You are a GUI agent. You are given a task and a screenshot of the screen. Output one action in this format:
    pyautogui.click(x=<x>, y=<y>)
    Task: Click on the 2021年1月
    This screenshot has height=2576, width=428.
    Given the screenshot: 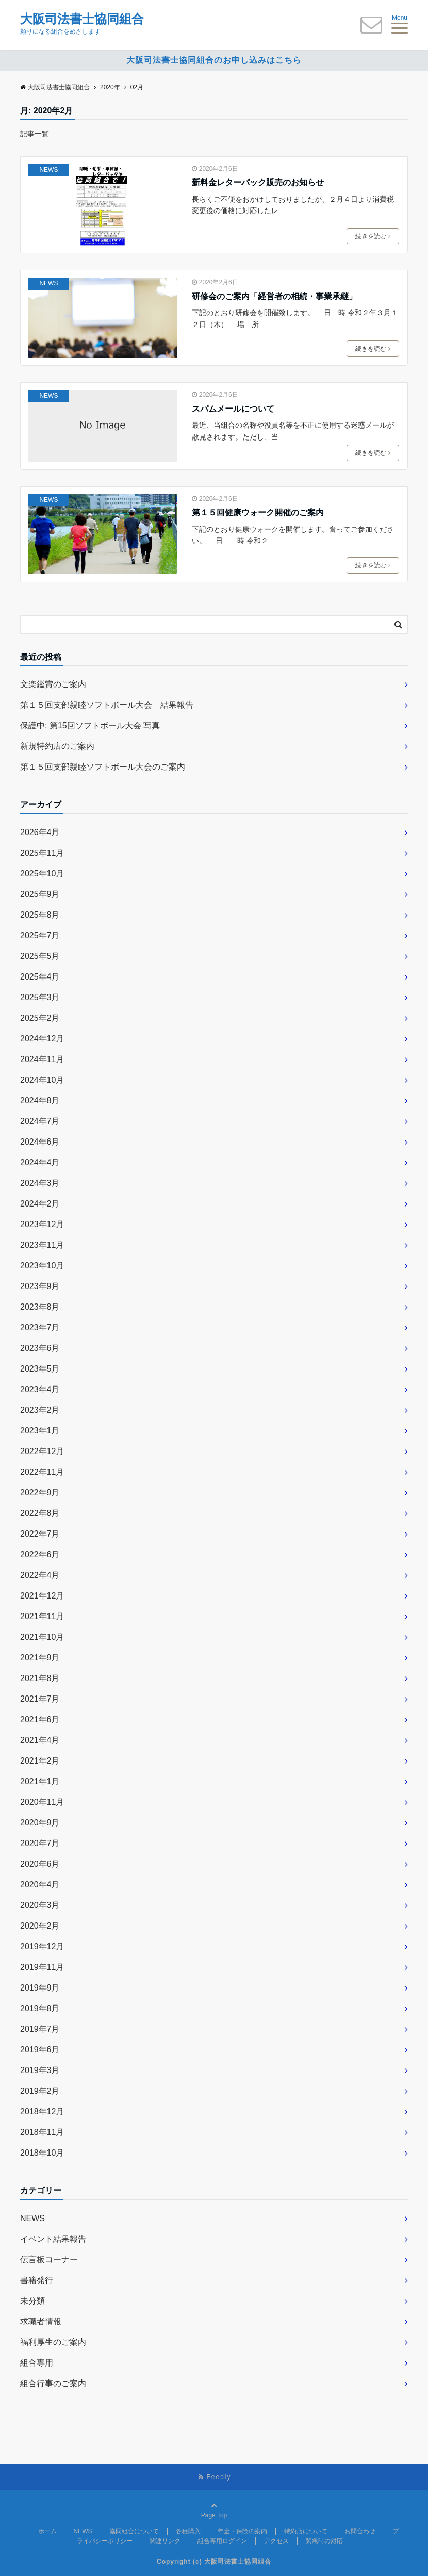 What is the action you would take?
    pyautogui.click(x=40, y=1781)
    